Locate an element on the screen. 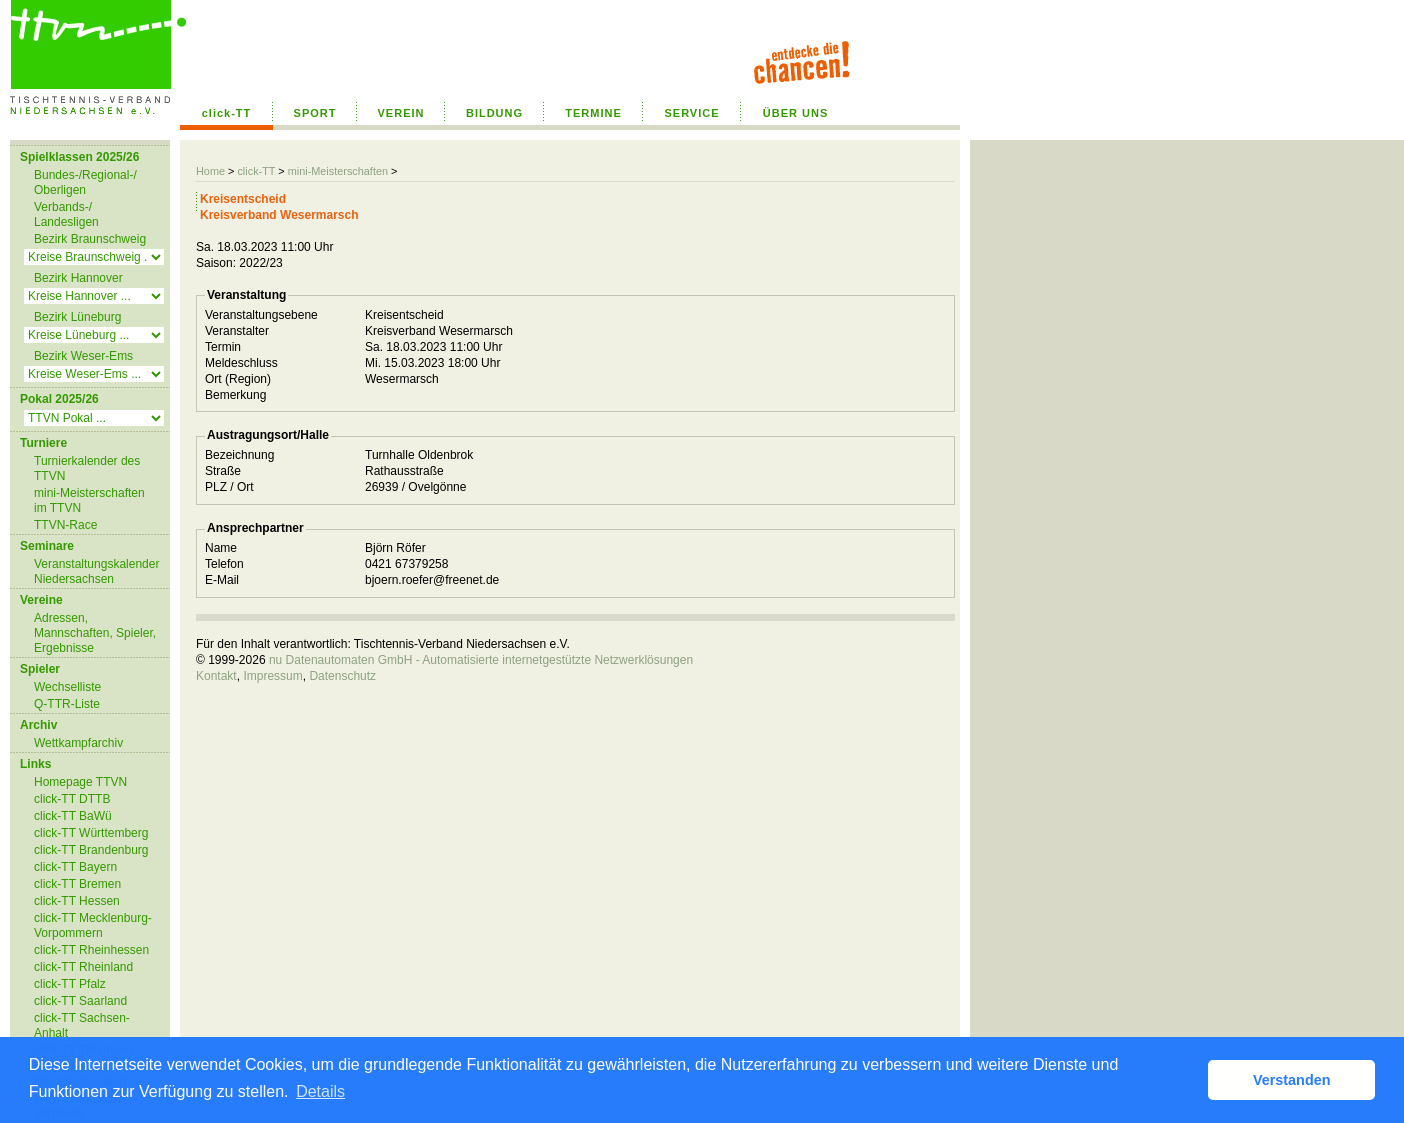  click-TT Württemberg is located at coordinates (91, 833).